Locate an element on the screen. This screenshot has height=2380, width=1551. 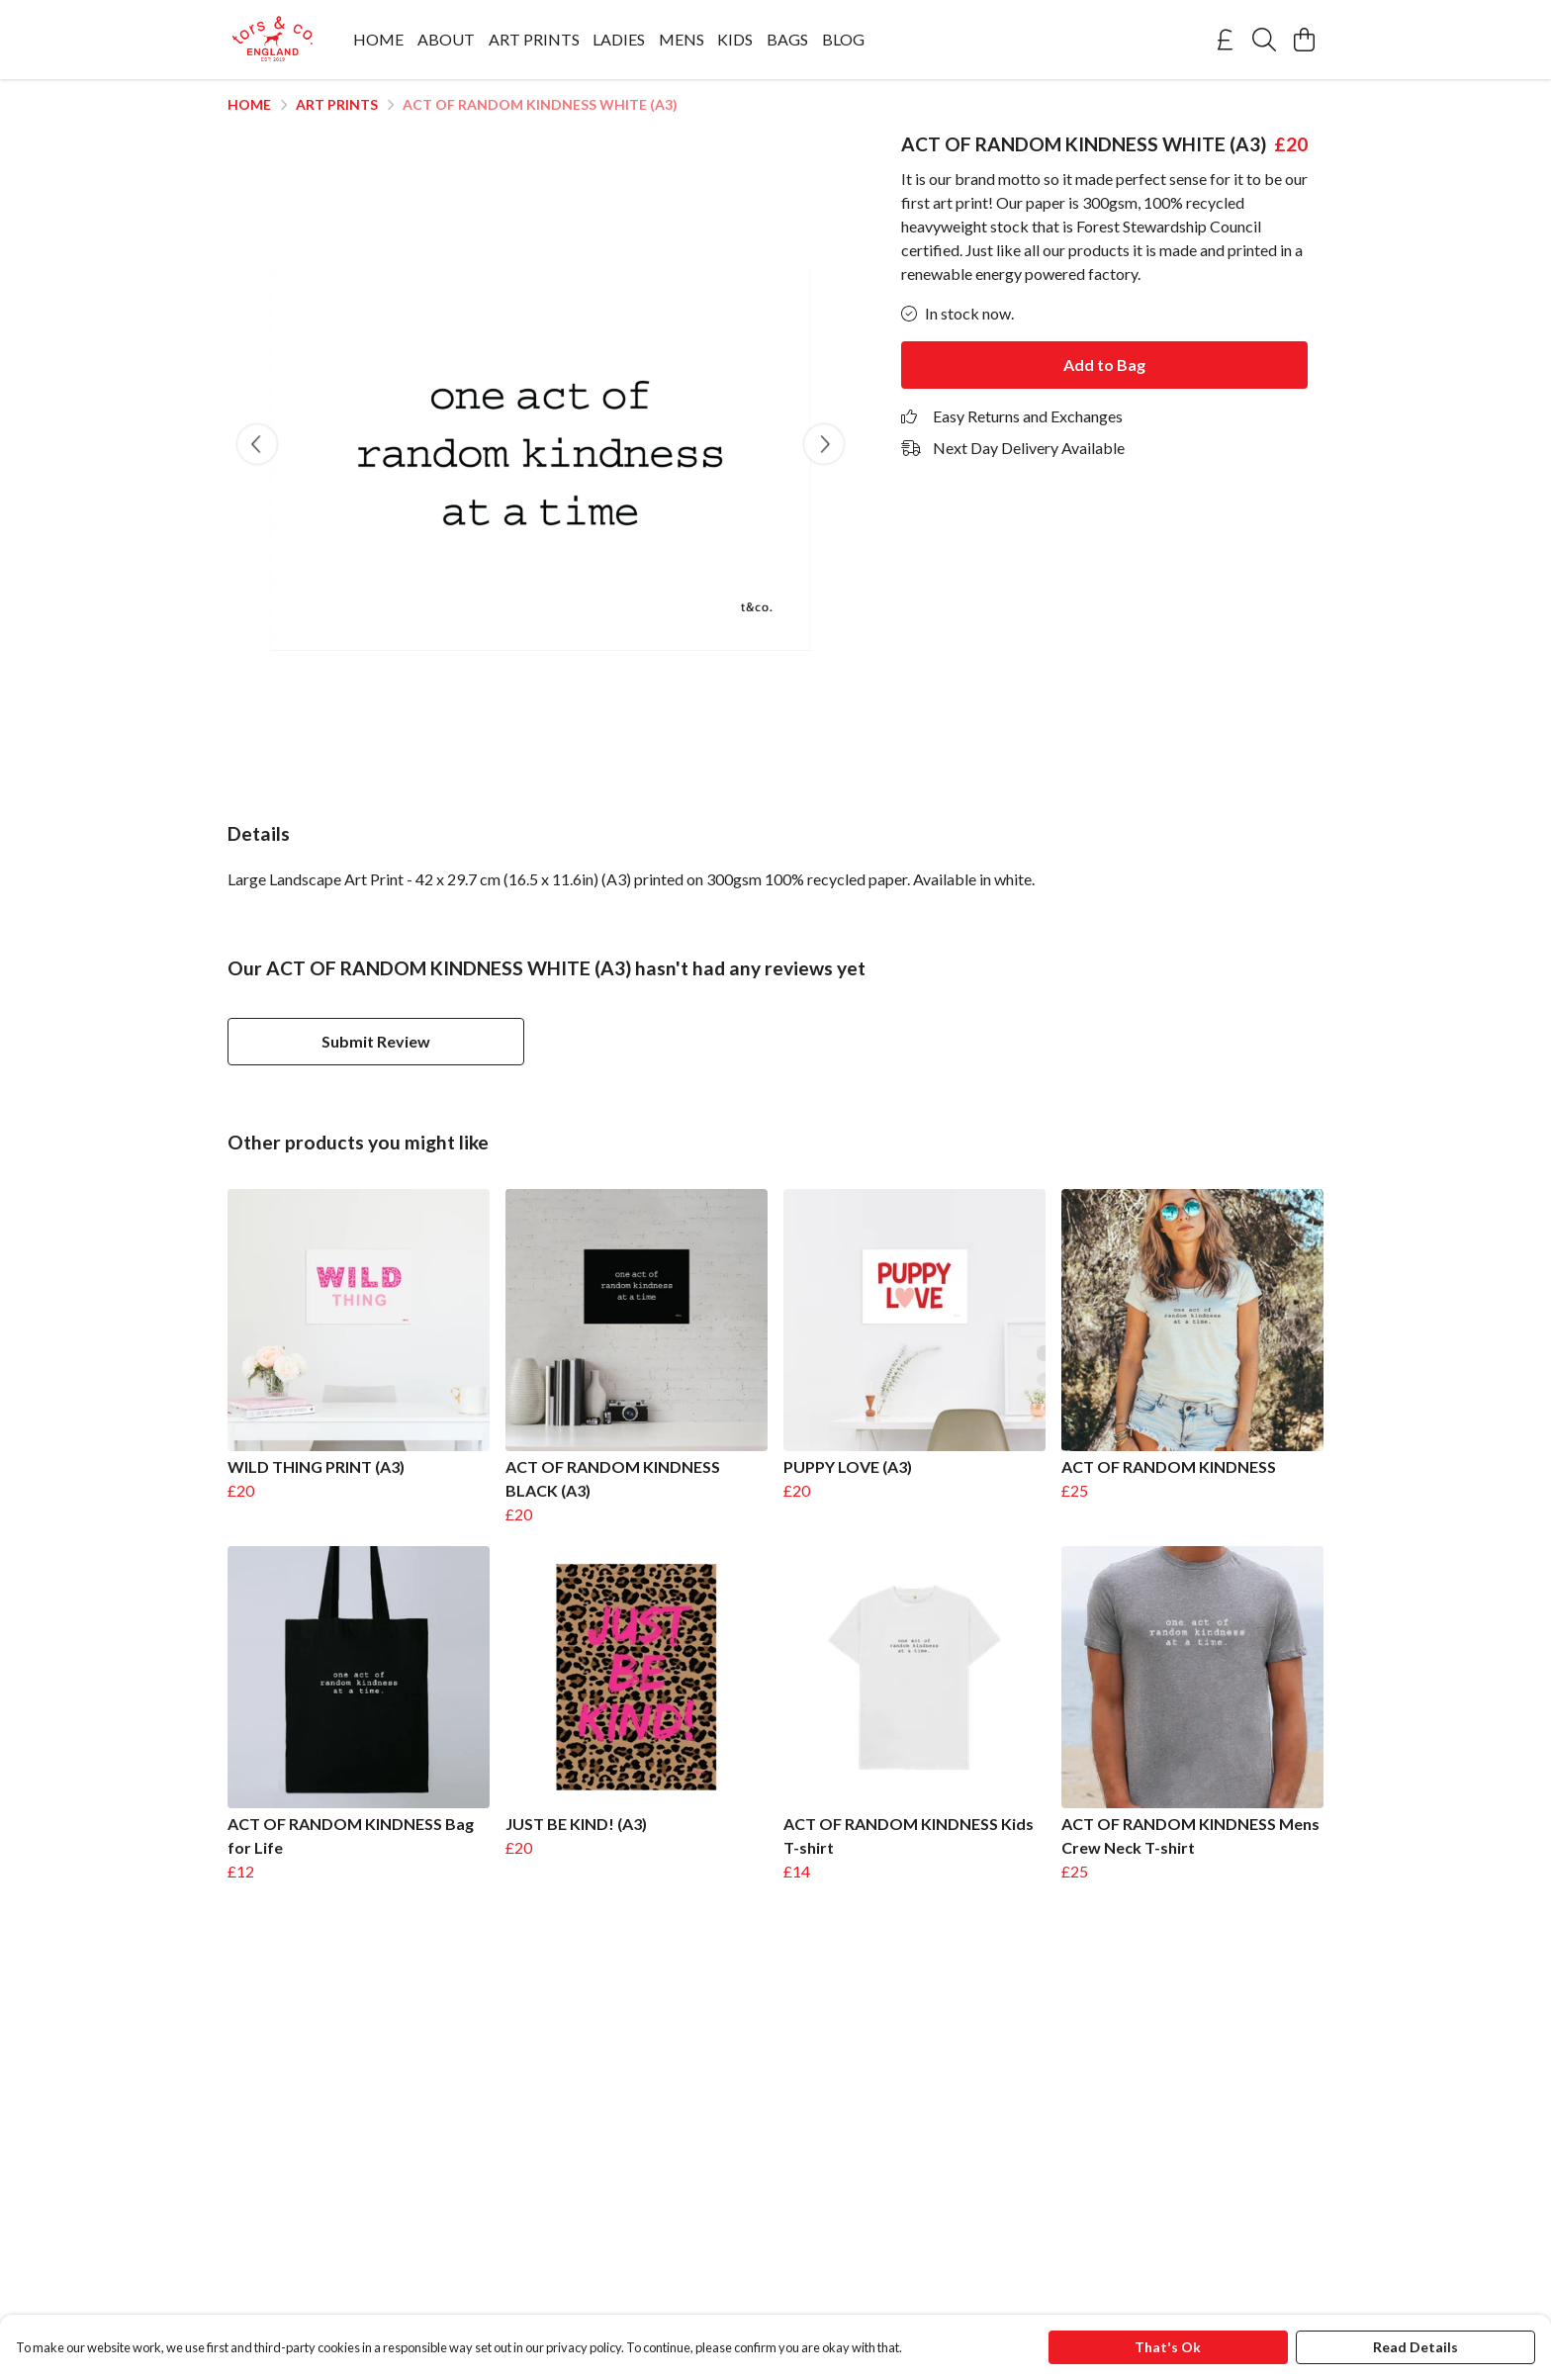
[View basket] is located at coordinates (1303, 39).